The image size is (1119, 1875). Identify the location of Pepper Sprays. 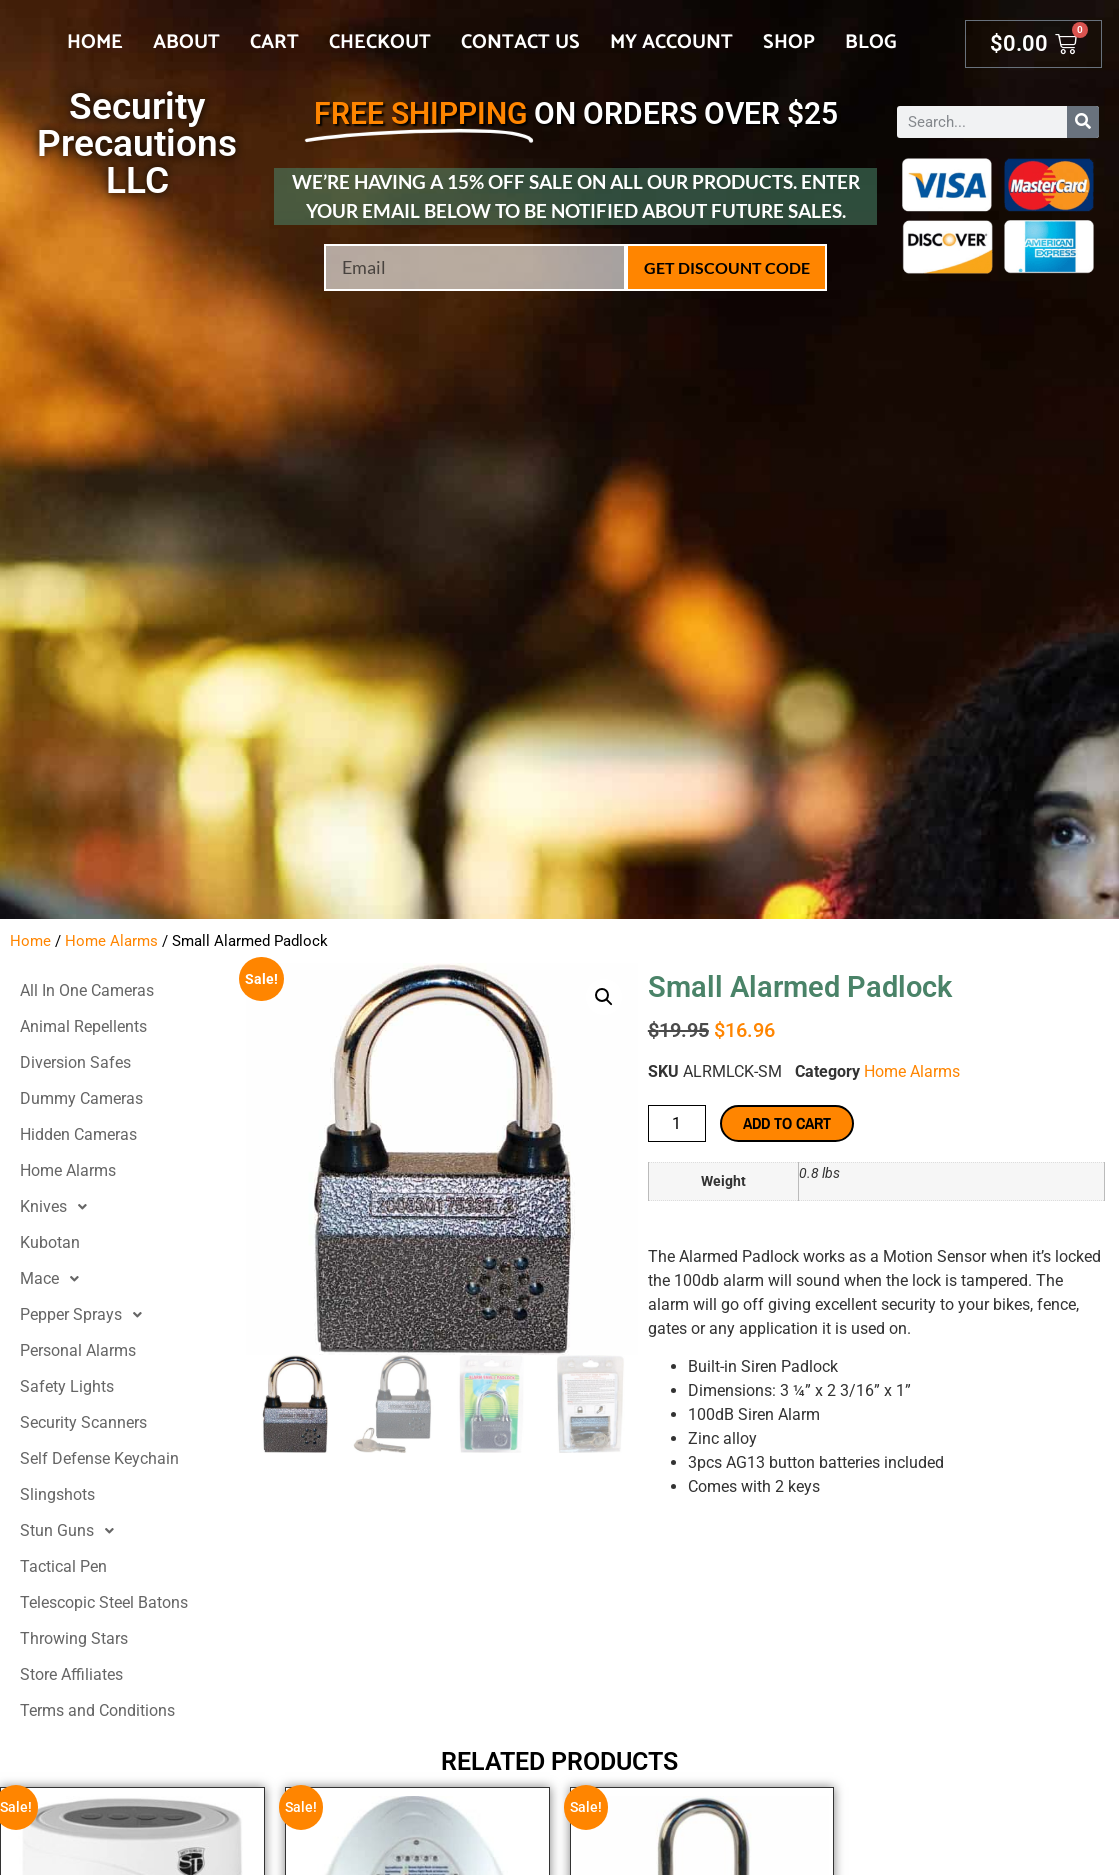
(86, 1315).